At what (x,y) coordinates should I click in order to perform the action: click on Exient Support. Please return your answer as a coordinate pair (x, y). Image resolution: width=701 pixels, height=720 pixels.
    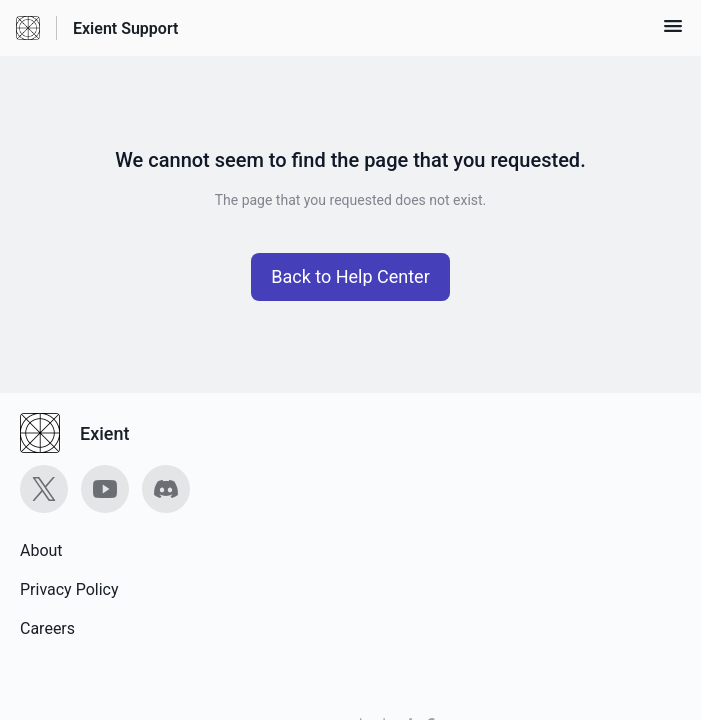
    Looking at the image, I should click on (125, 28).